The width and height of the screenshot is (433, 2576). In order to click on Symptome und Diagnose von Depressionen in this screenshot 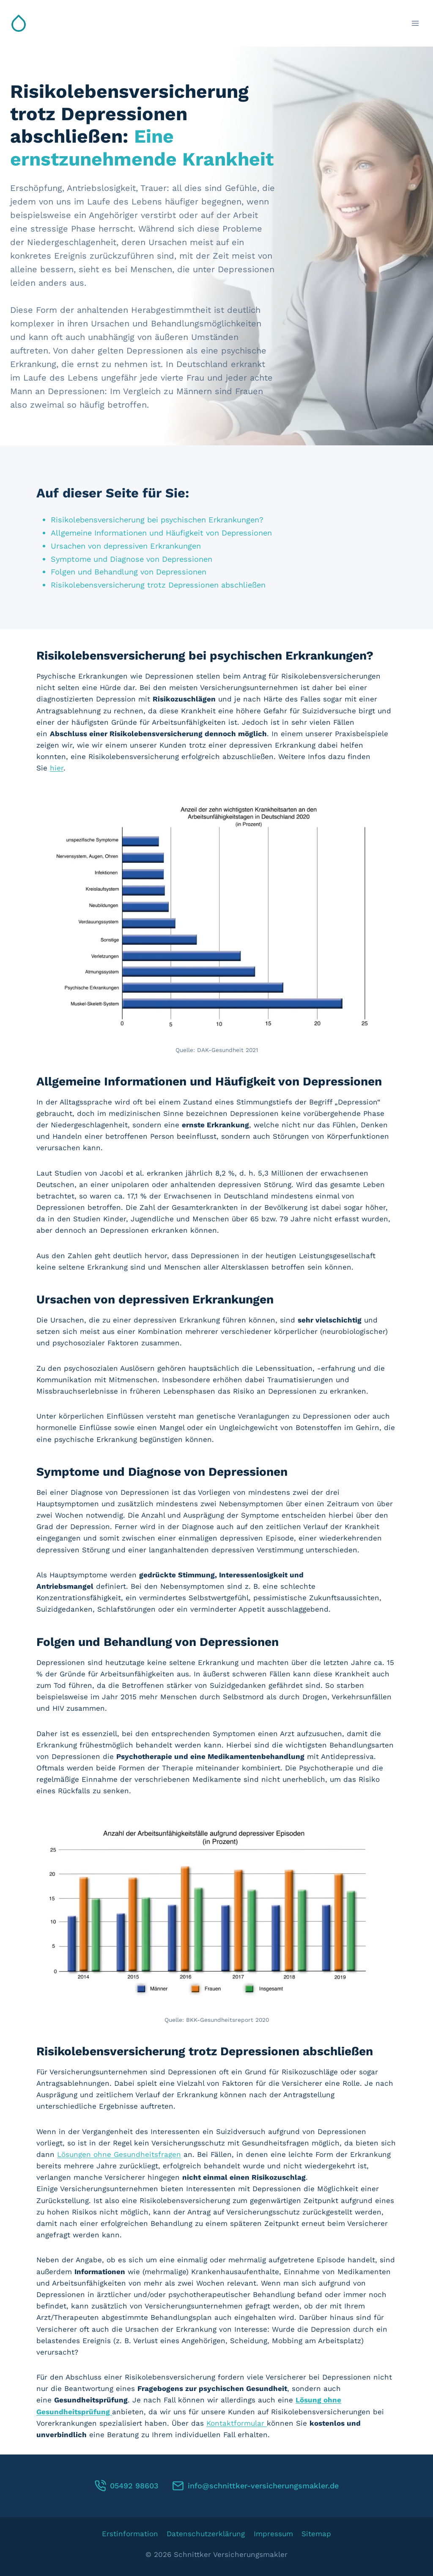, I will do `click(138, 559)`.